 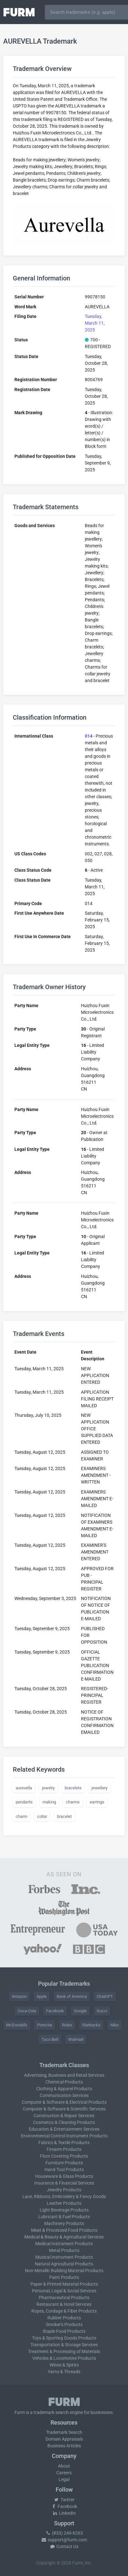 I want to click on Computer & Software & Scientific Services, so click(x=64, y=2108).